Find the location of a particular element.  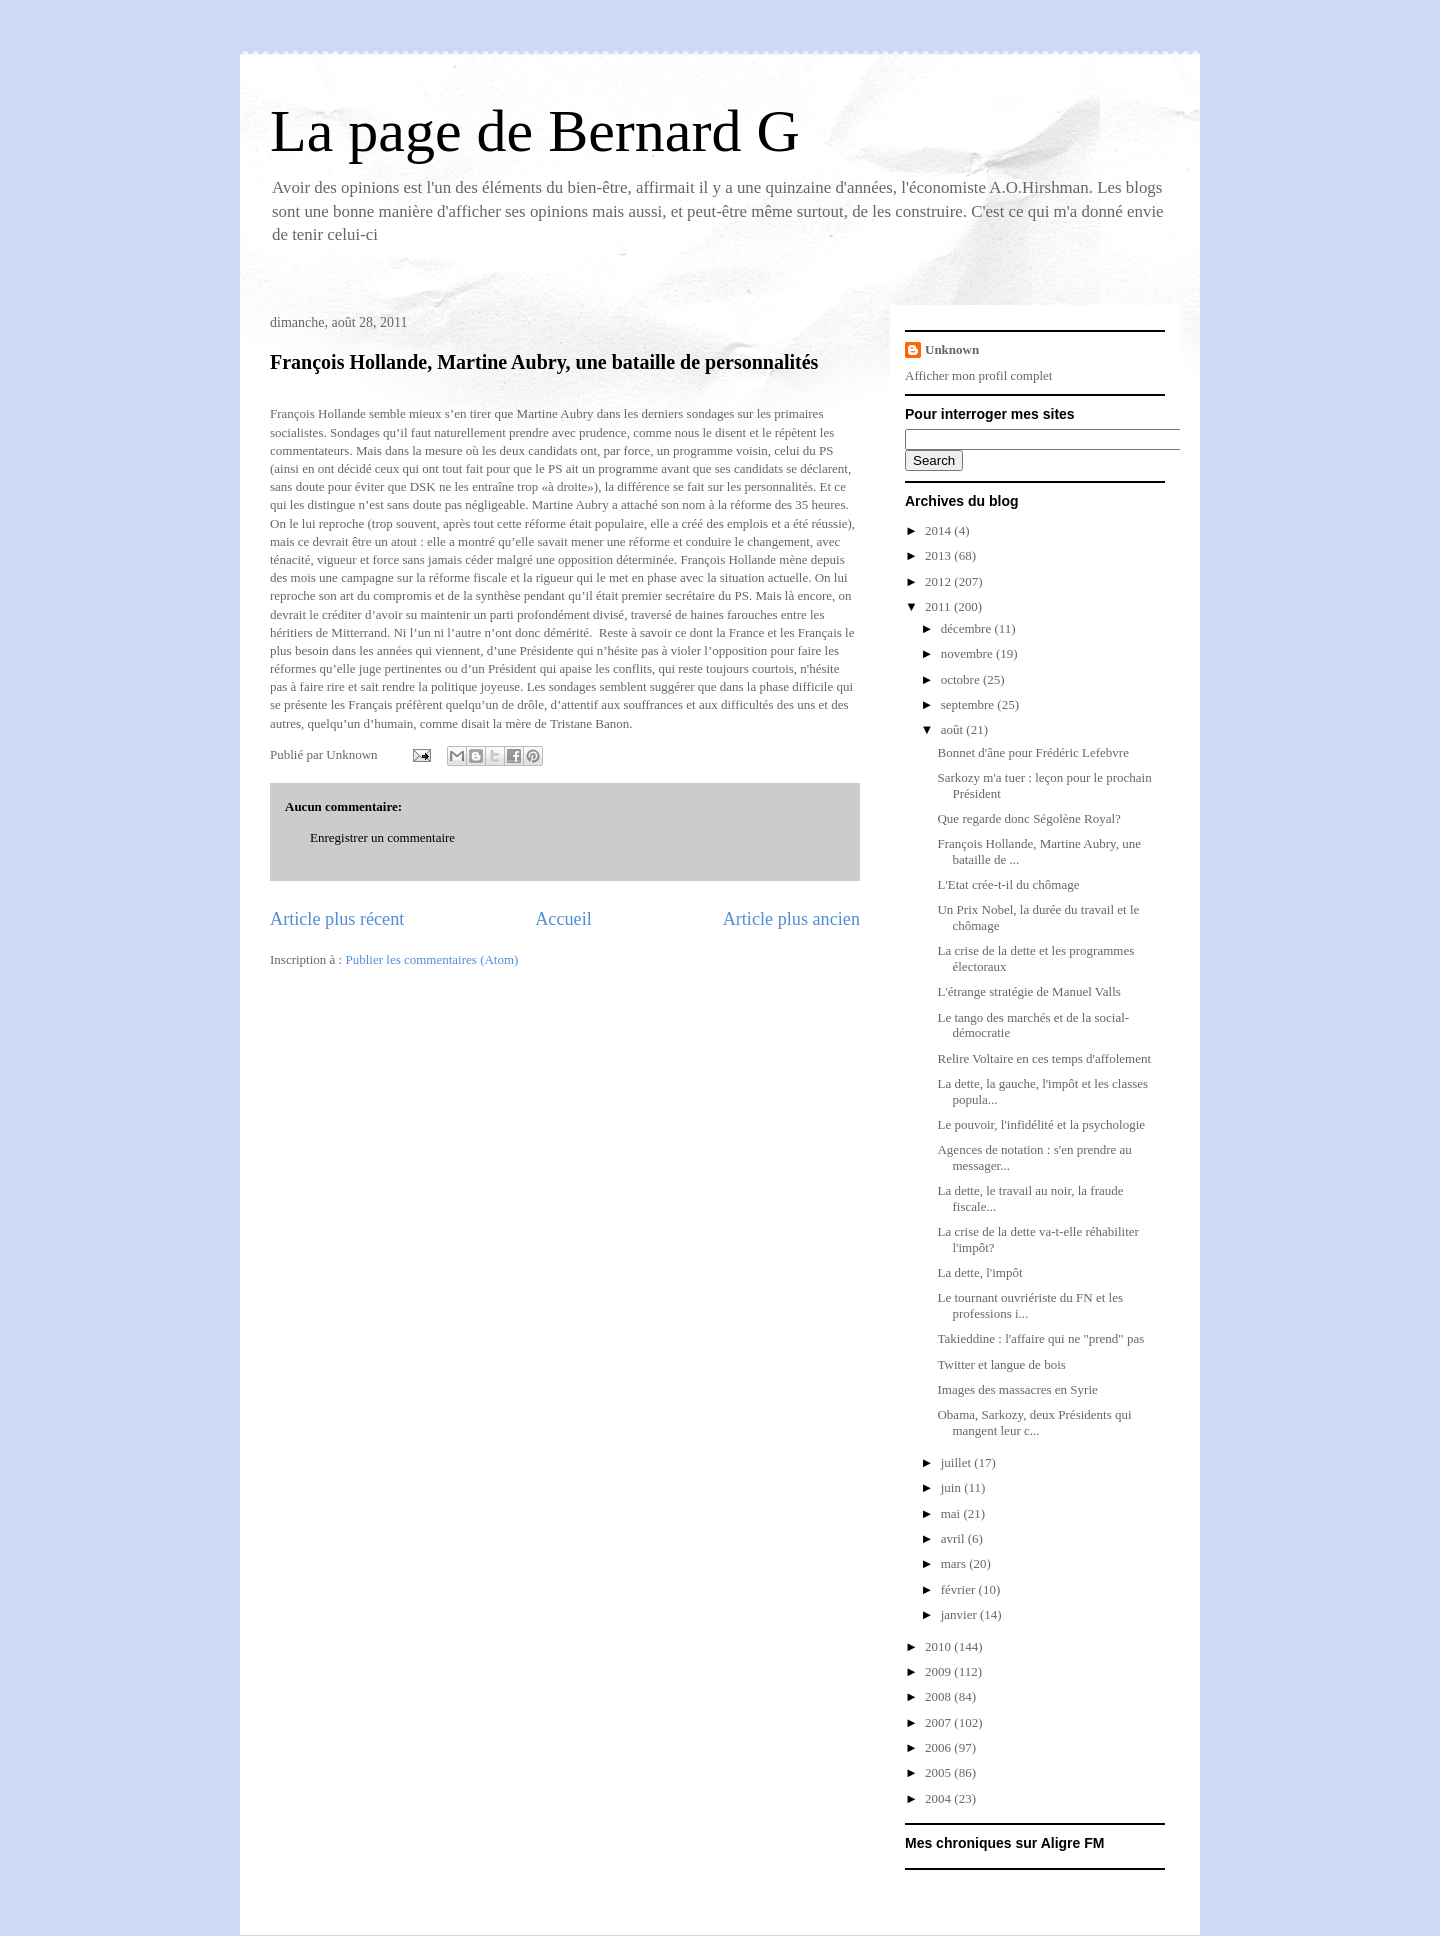

juin is located at coordinates (952, 1487).